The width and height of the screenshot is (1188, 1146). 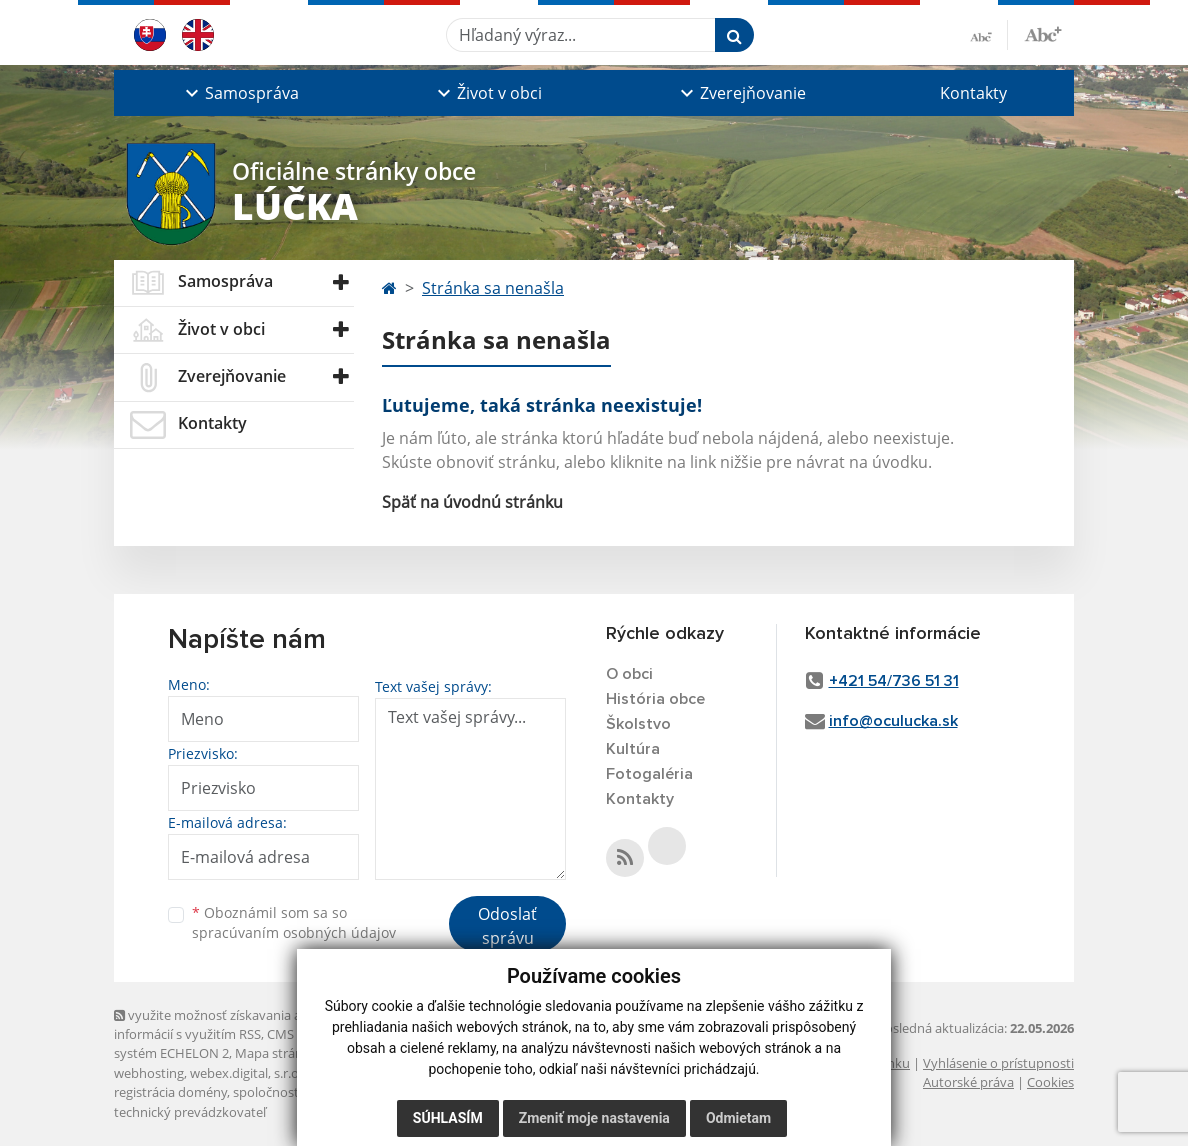 What do you see at coordinates (493, 288) in the screenshot?
I see `Stránka sa nenašla` at bounding box center [493, 288].